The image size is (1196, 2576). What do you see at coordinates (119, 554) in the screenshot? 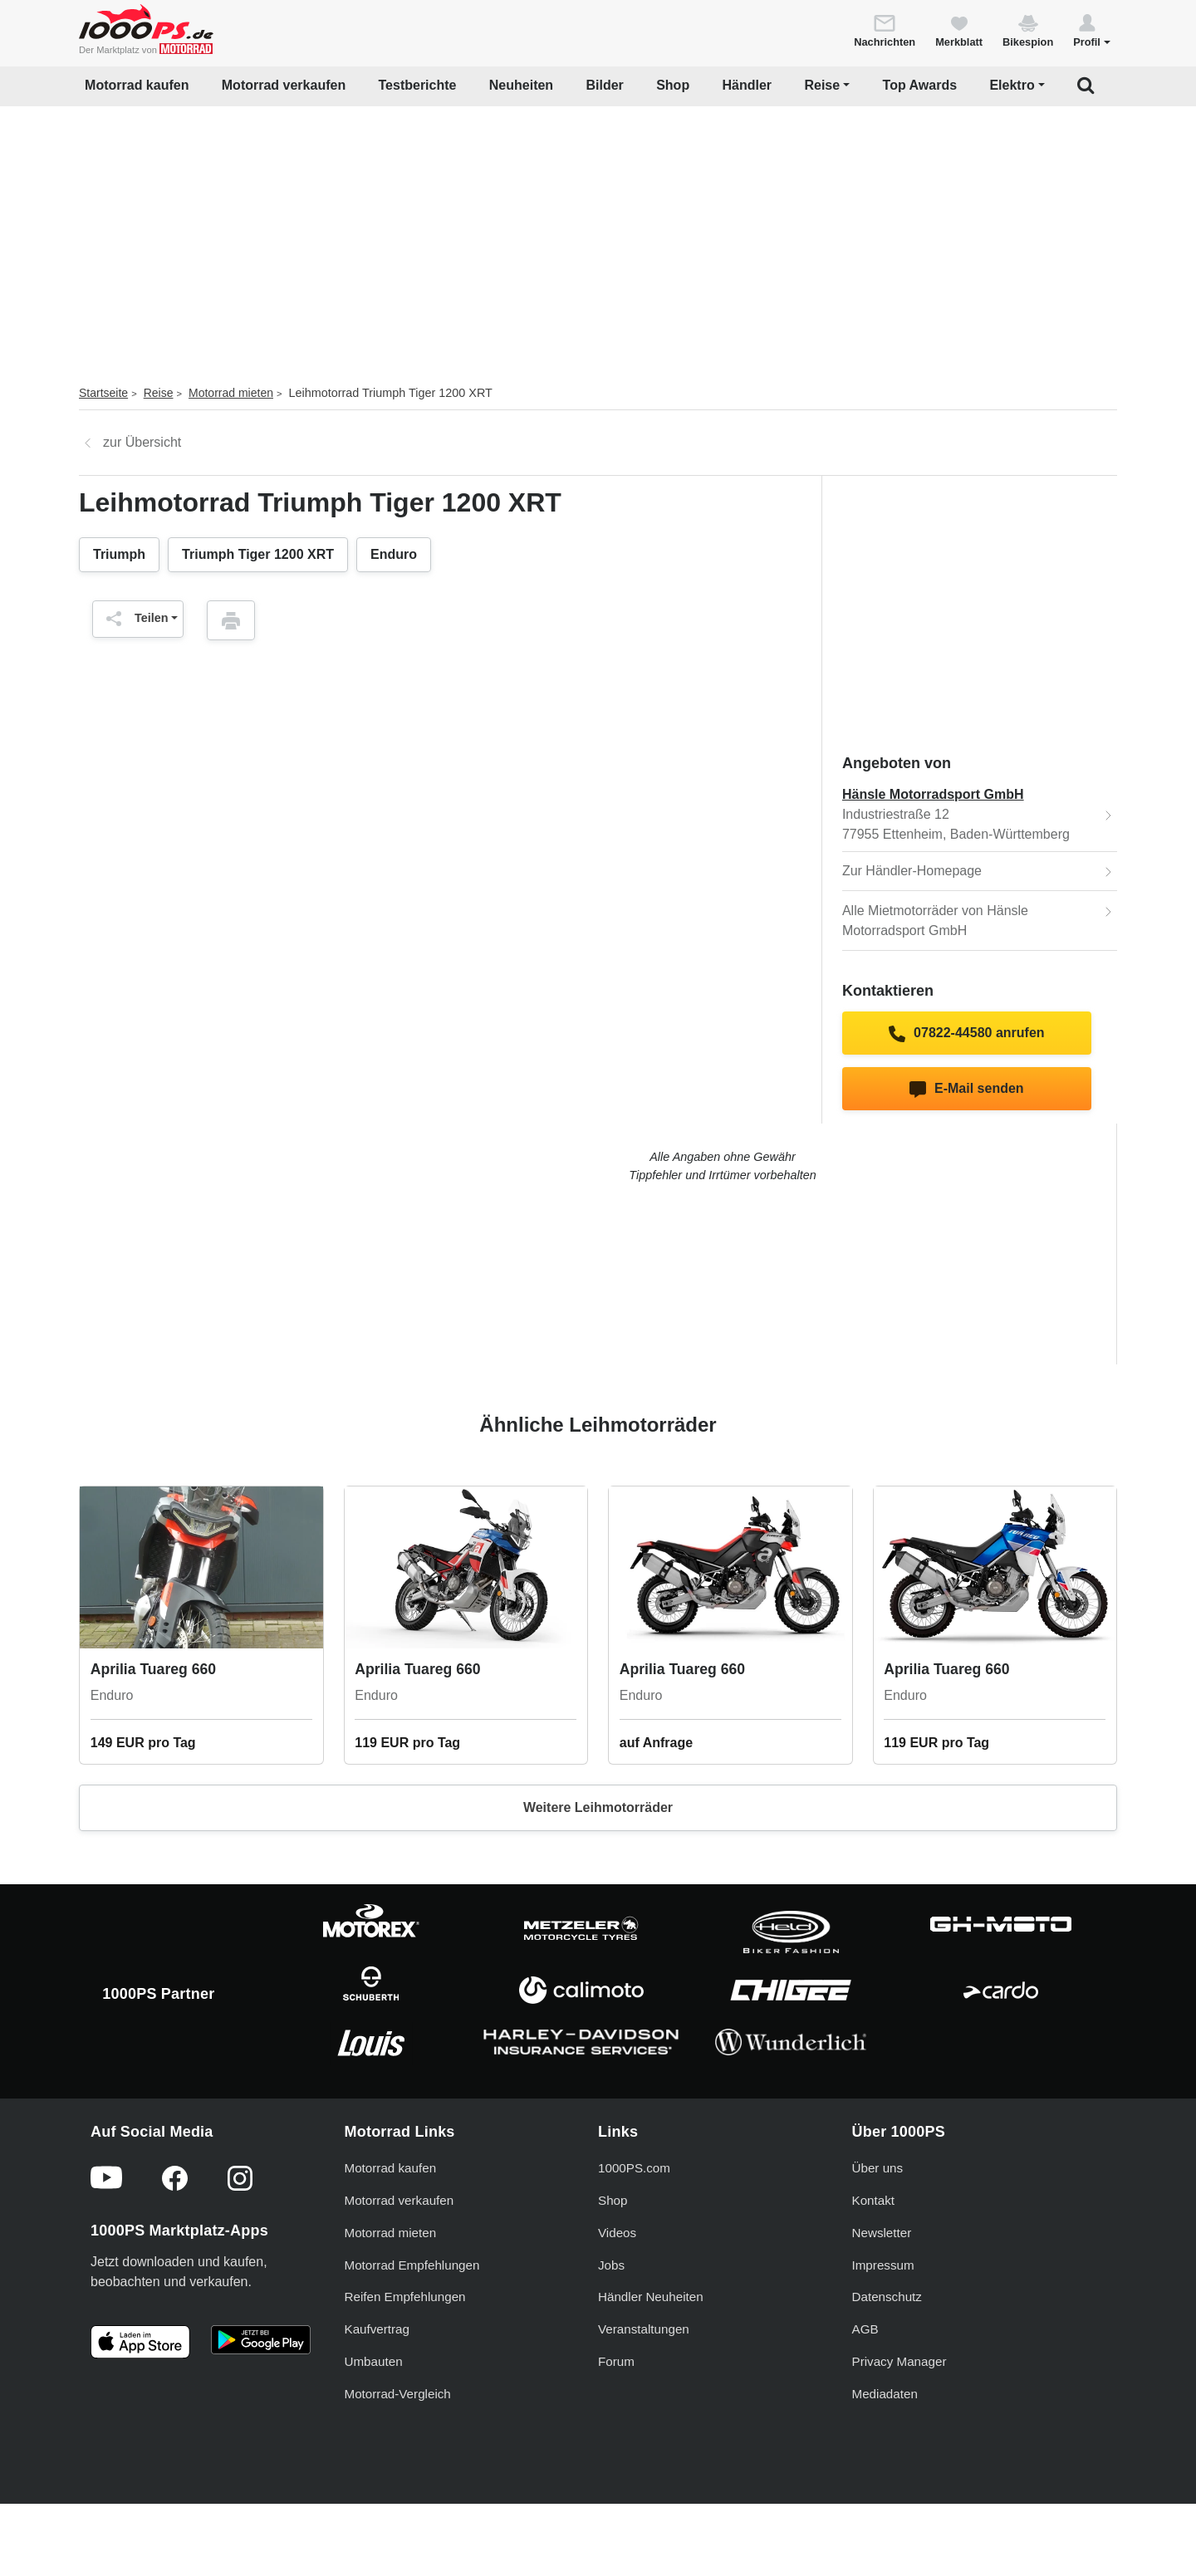
I see `Triumph` at bounding box center [119, 554].